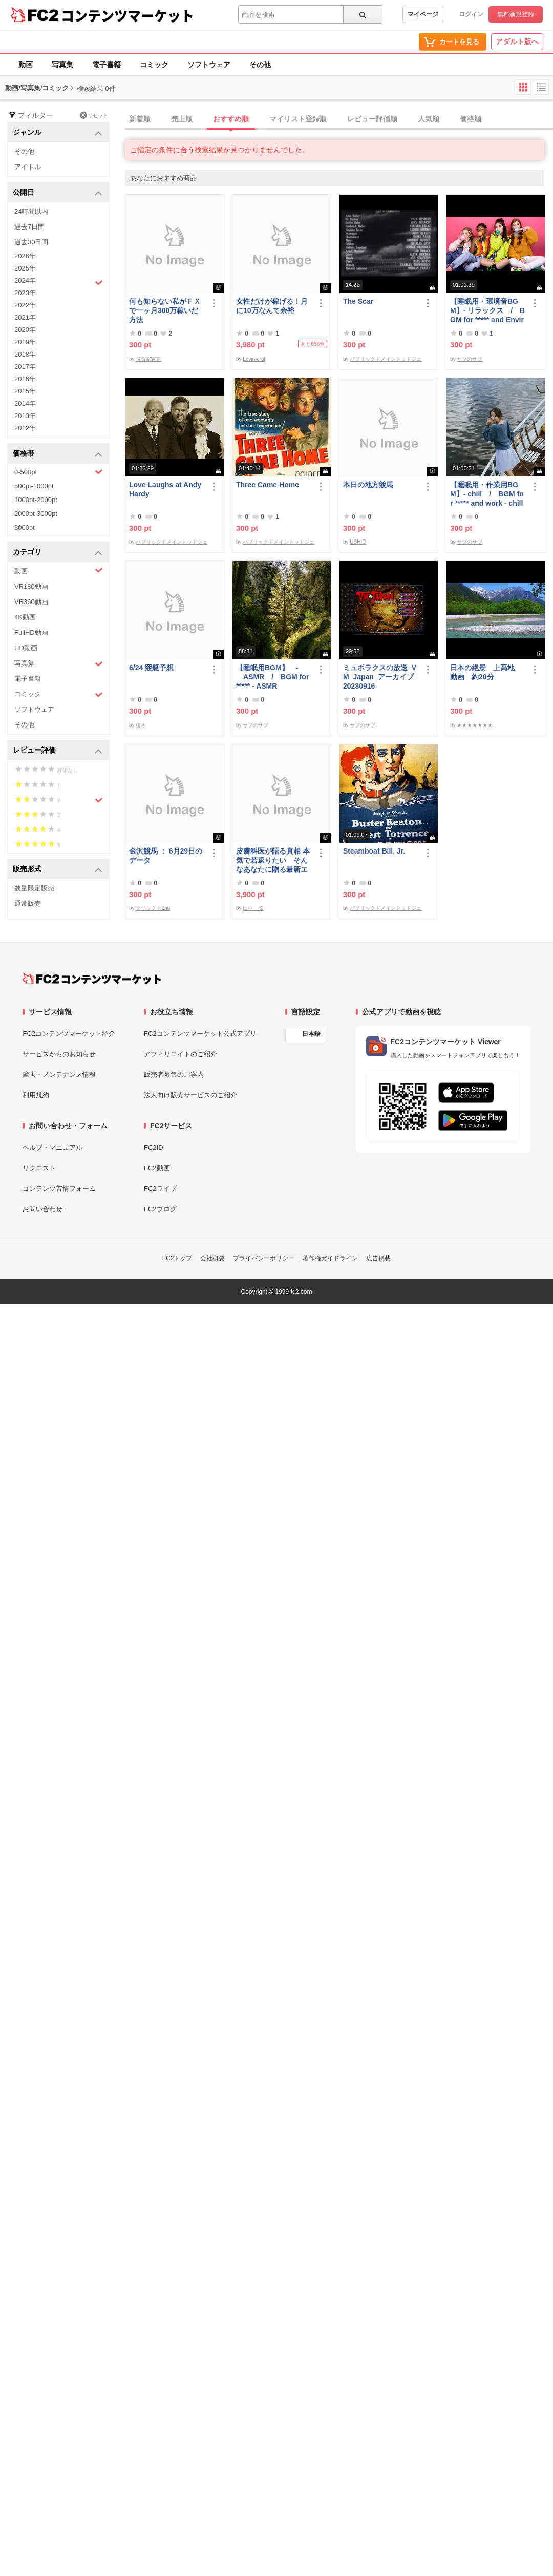  What do you see at coordinates (272, 676) in the screenshot?
I see `【睡眠用BGM】 - ASMR / BGM for ***** - ASMR` at bounding box center [272, 676].